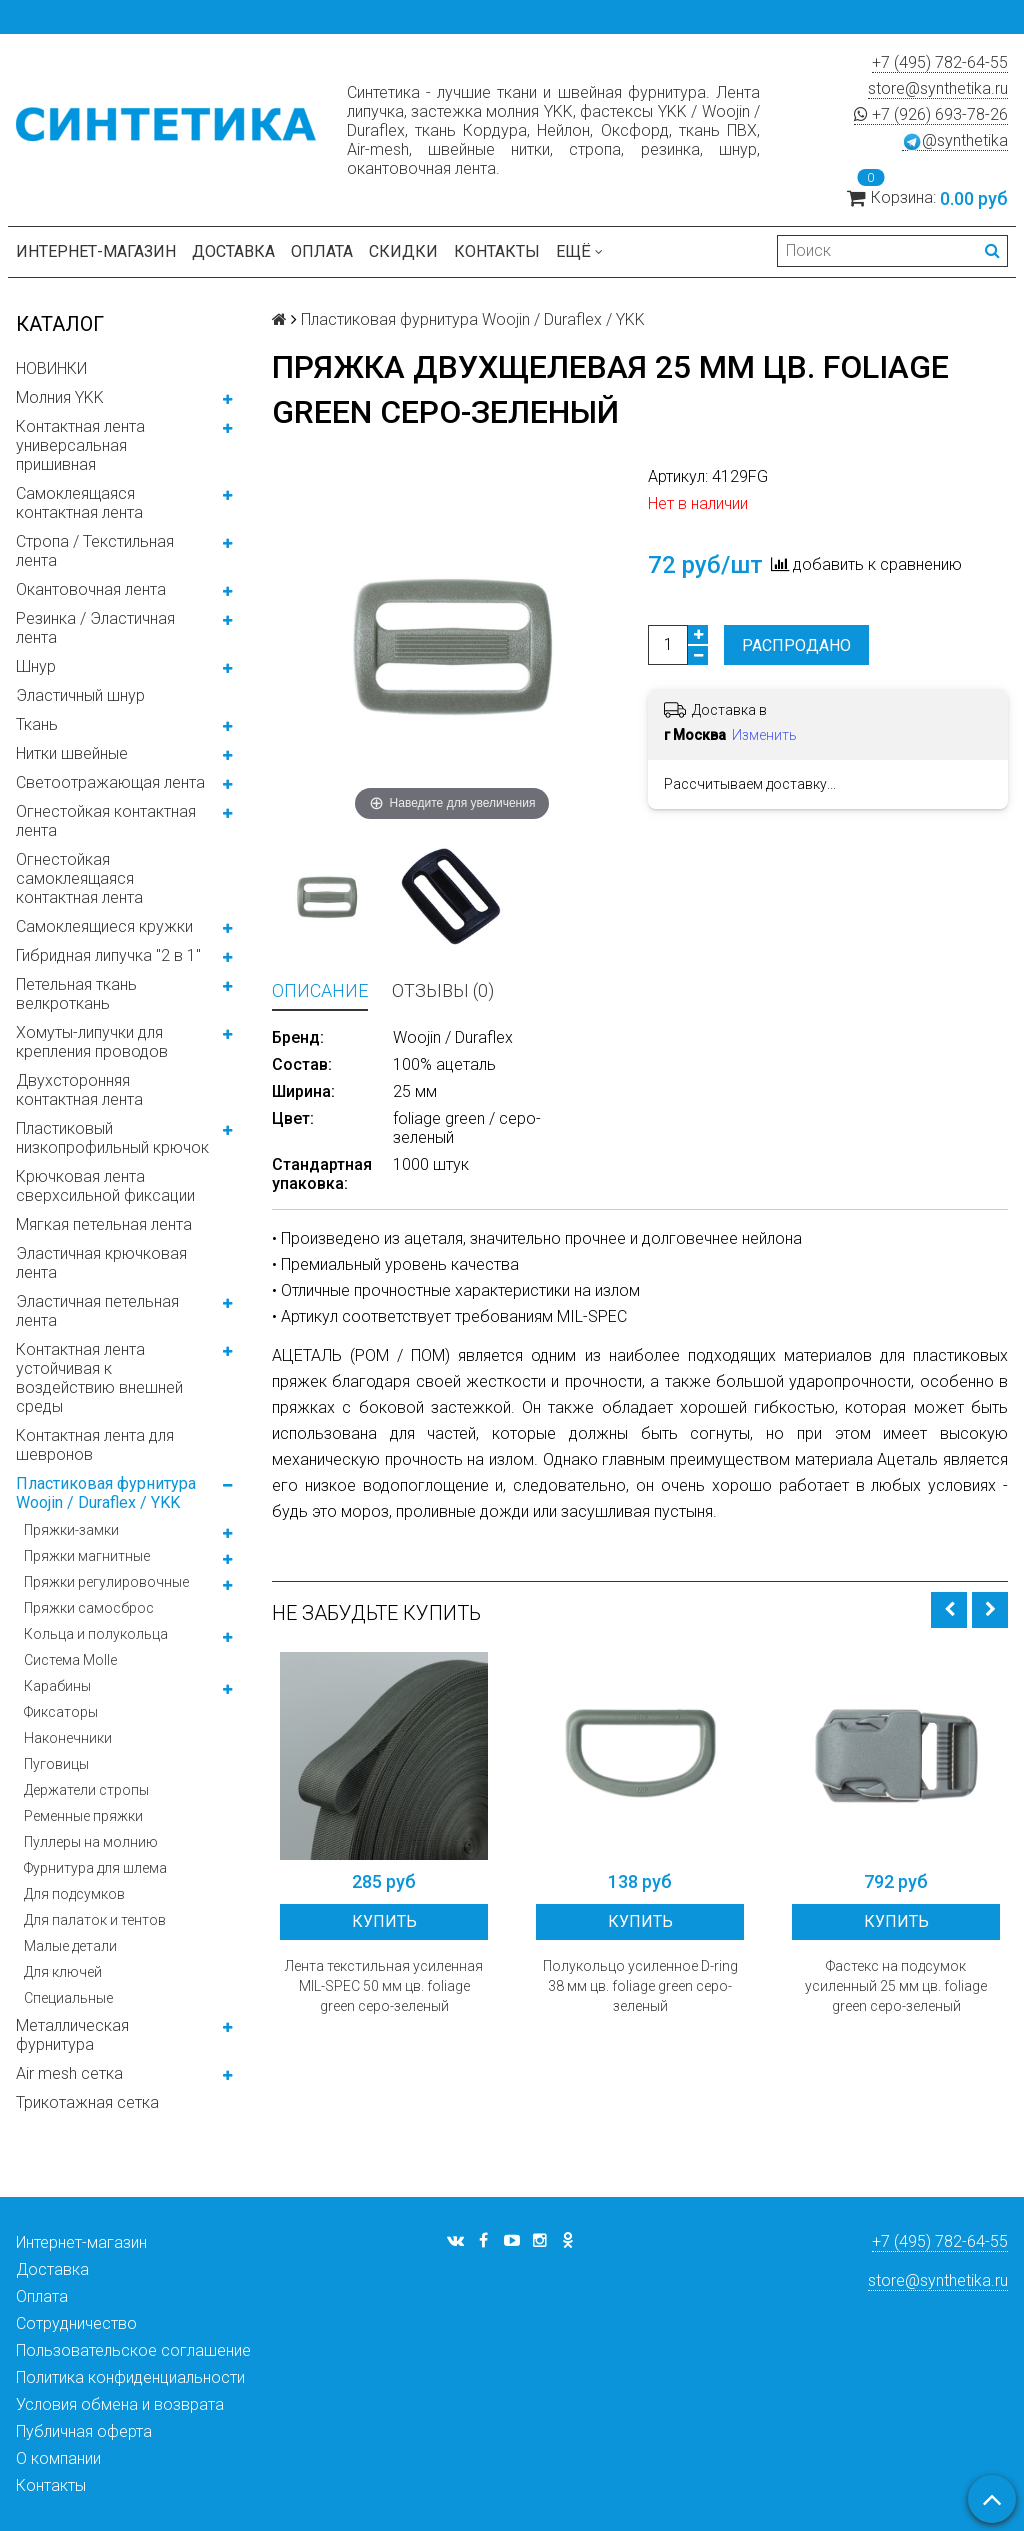 The width and height of the screenshot is (1024, 2531). What do you see at coordinates (133, 2350) in the screenshot?
I see `Пользовательское соглашение` at bounding box center [133, 2350].